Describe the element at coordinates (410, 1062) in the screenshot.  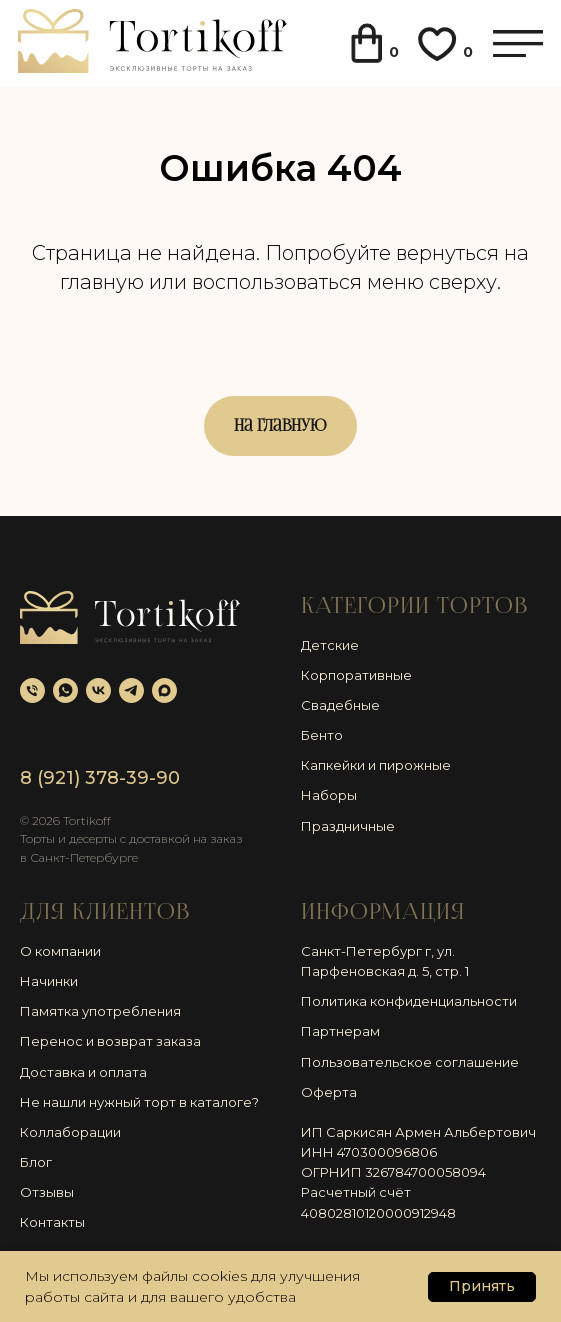
I see `Пользовательское соглашение` at that location.